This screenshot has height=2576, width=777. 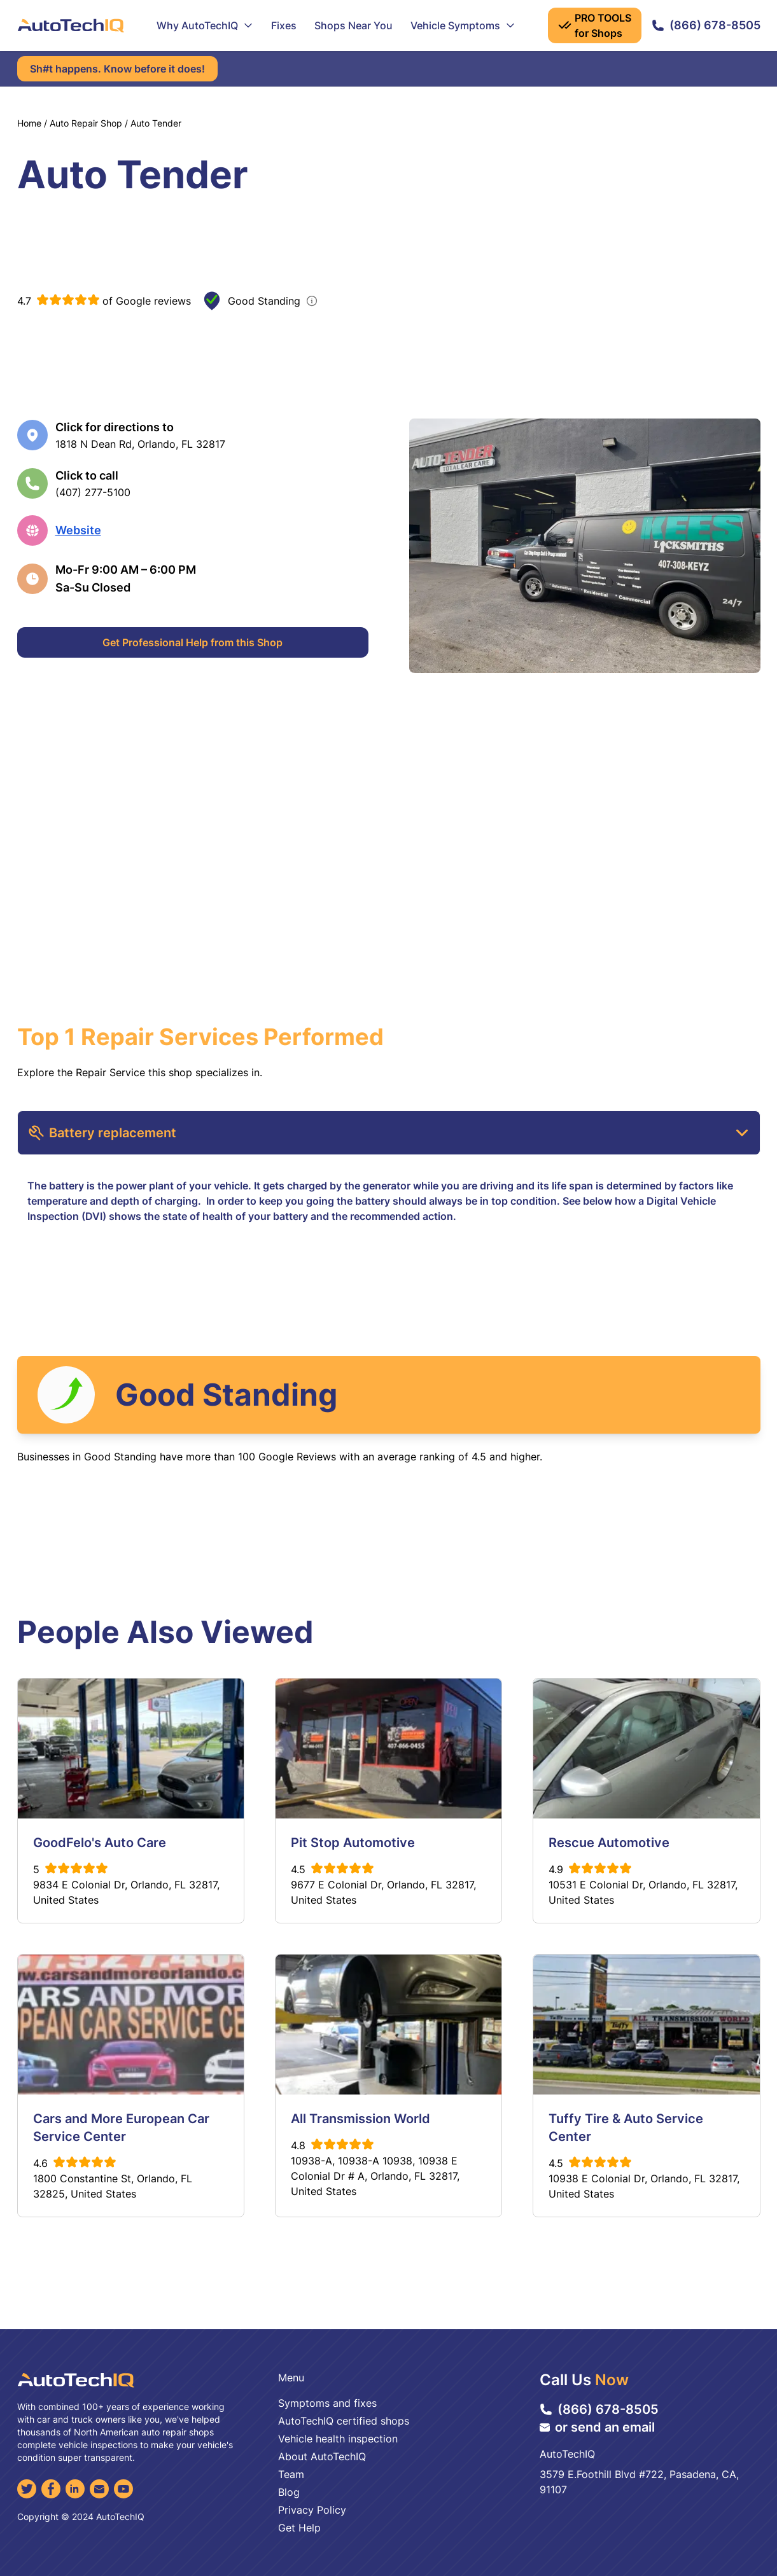 I want to click on [AutoTechIQ Home Page], so click(x=70, y=25).